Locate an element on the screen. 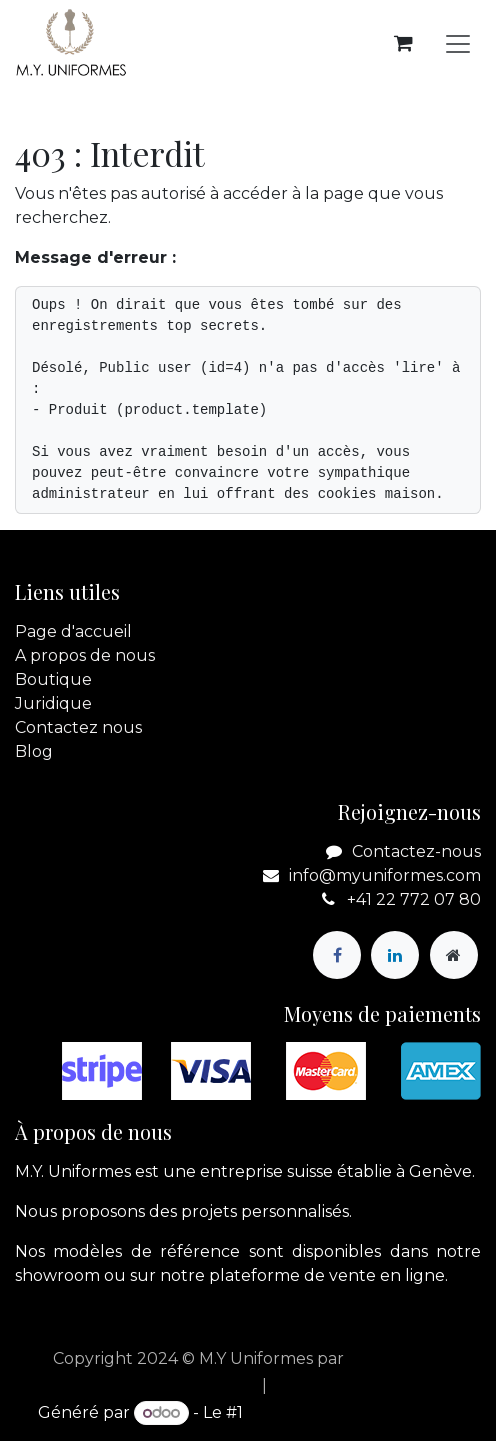 The image size is (496, 1441). [Page supplémentaire] is located at coordinates (454, 955).